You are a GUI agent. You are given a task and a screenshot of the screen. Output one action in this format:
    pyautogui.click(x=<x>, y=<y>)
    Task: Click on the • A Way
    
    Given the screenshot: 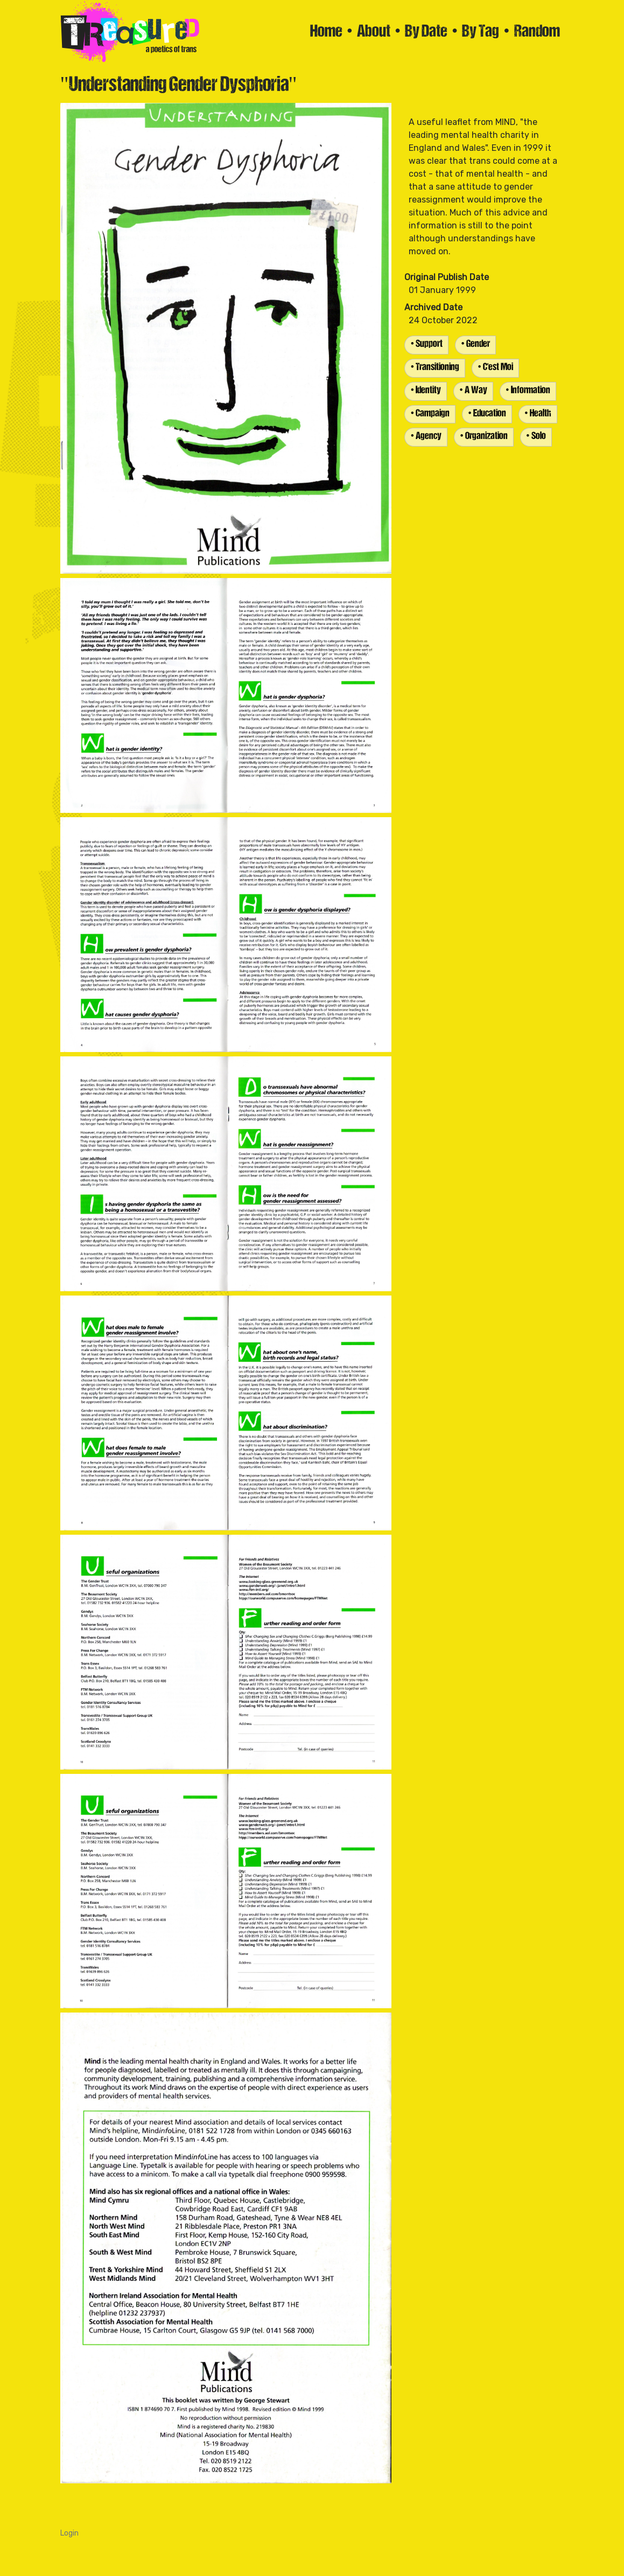 What is the action you would take?
    pyautogui.click(x=473, y=391)
    